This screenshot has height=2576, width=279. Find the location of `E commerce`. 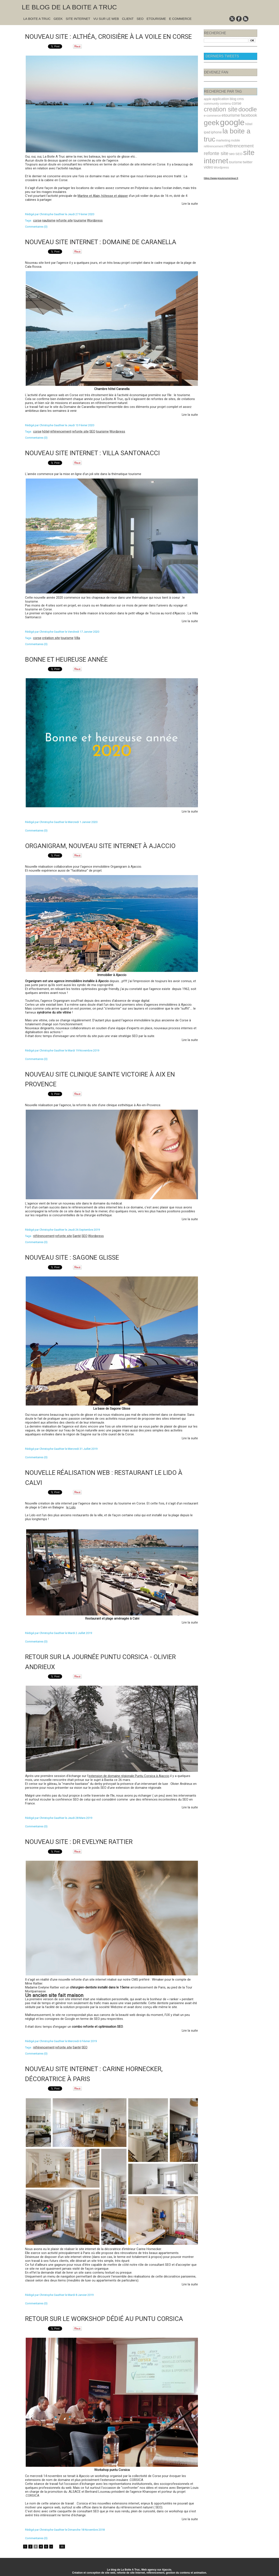

E commerce is located at coordinates (180, 18).